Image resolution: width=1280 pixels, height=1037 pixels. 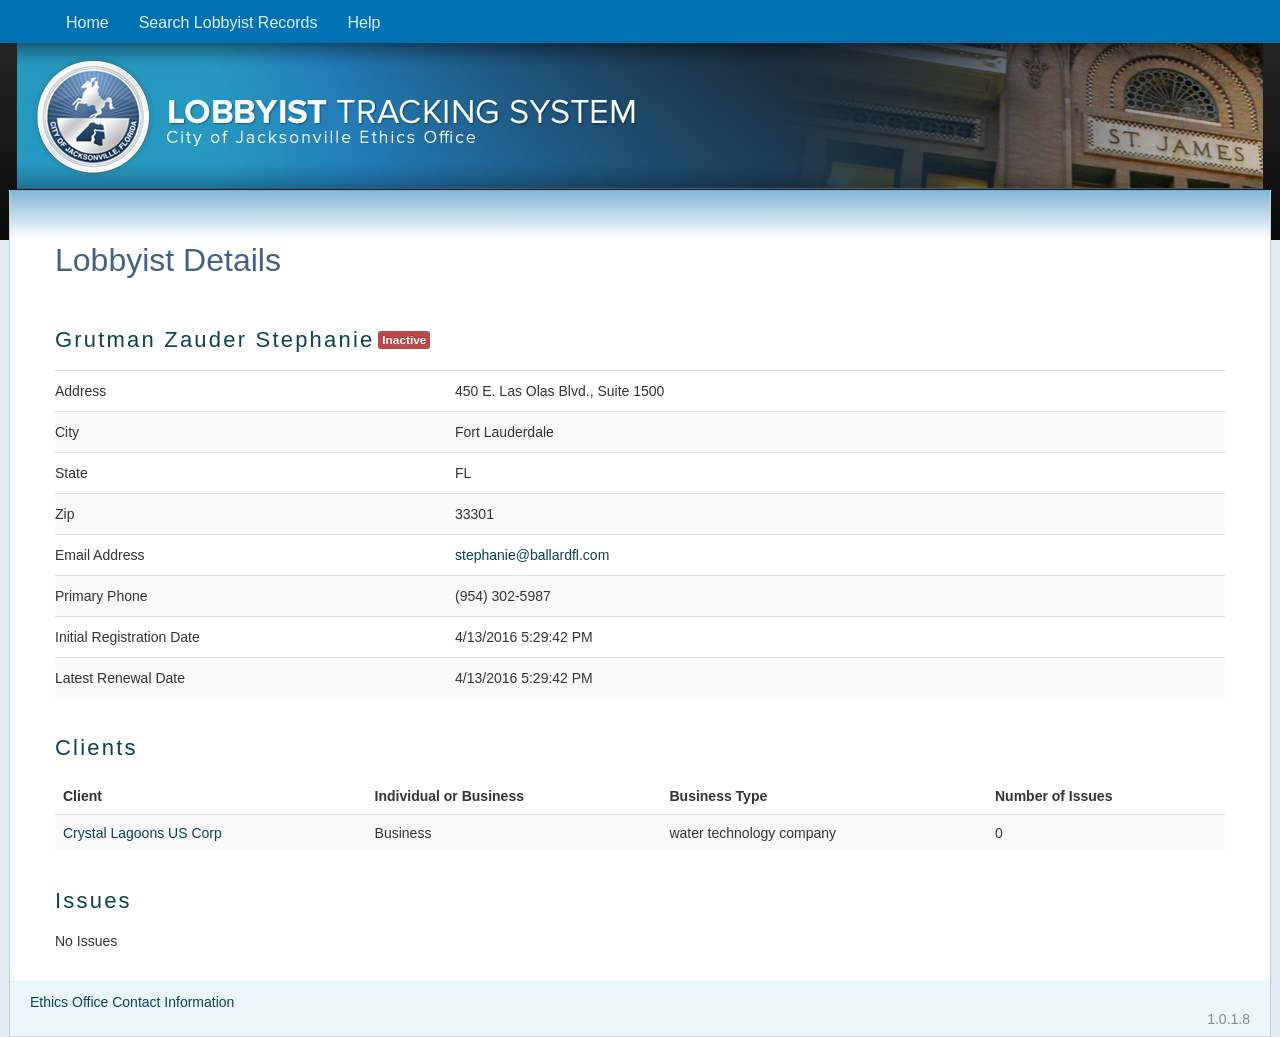 I want to click on Skip to content, so click(x=15, y=10).